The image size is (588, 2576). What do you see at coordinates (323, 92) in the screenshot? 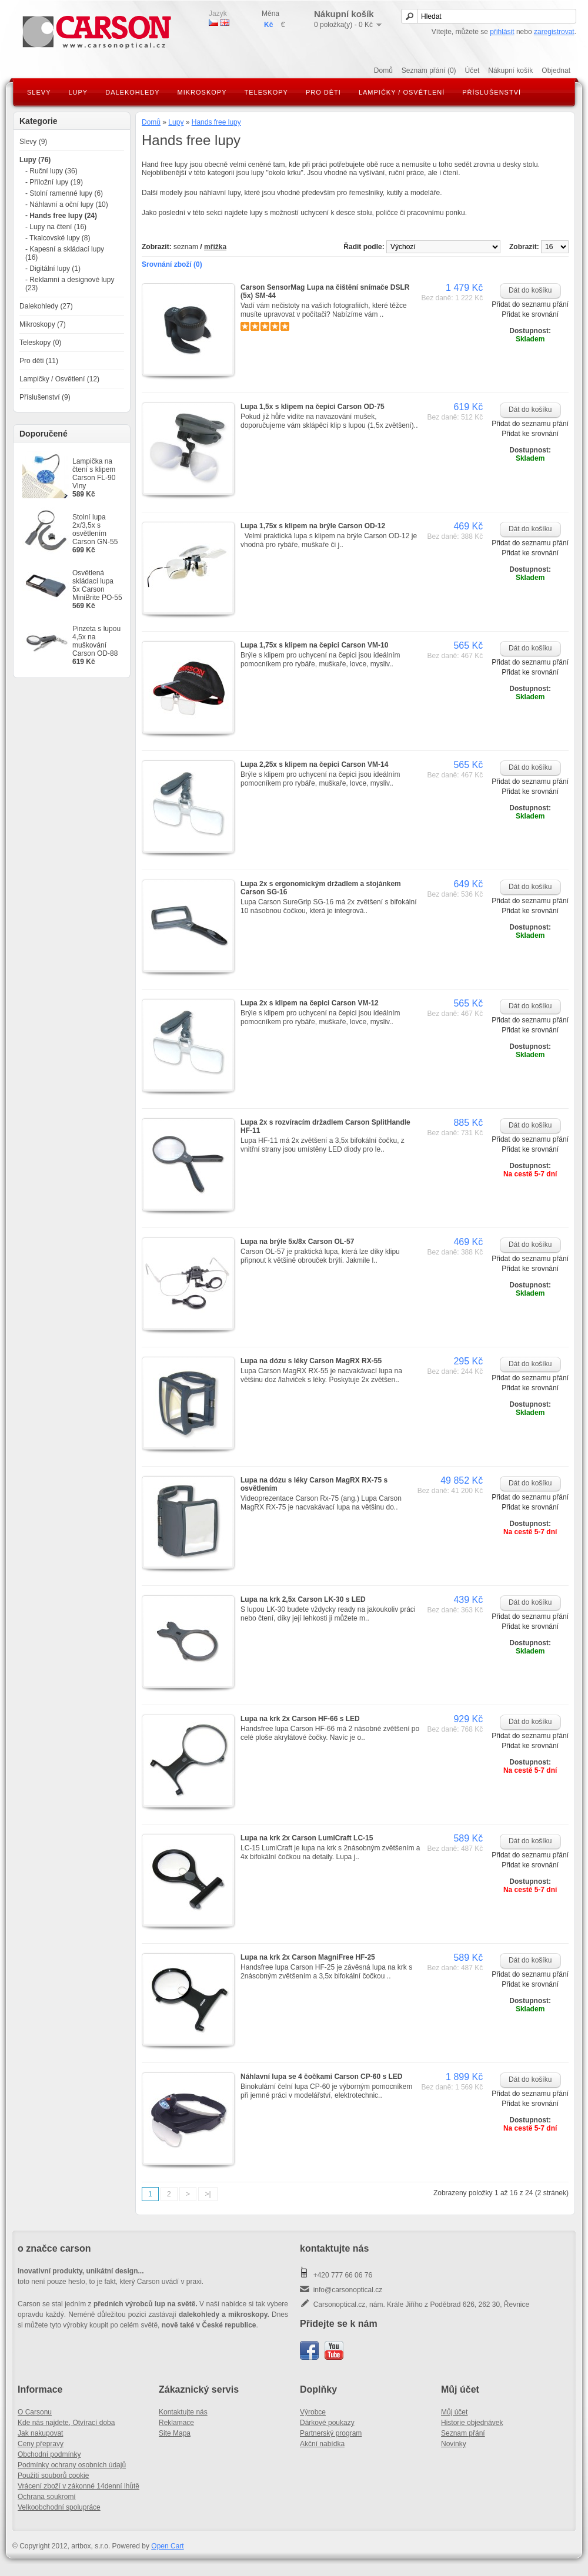
I see `Pro děti` at bounding box center [323, 92].